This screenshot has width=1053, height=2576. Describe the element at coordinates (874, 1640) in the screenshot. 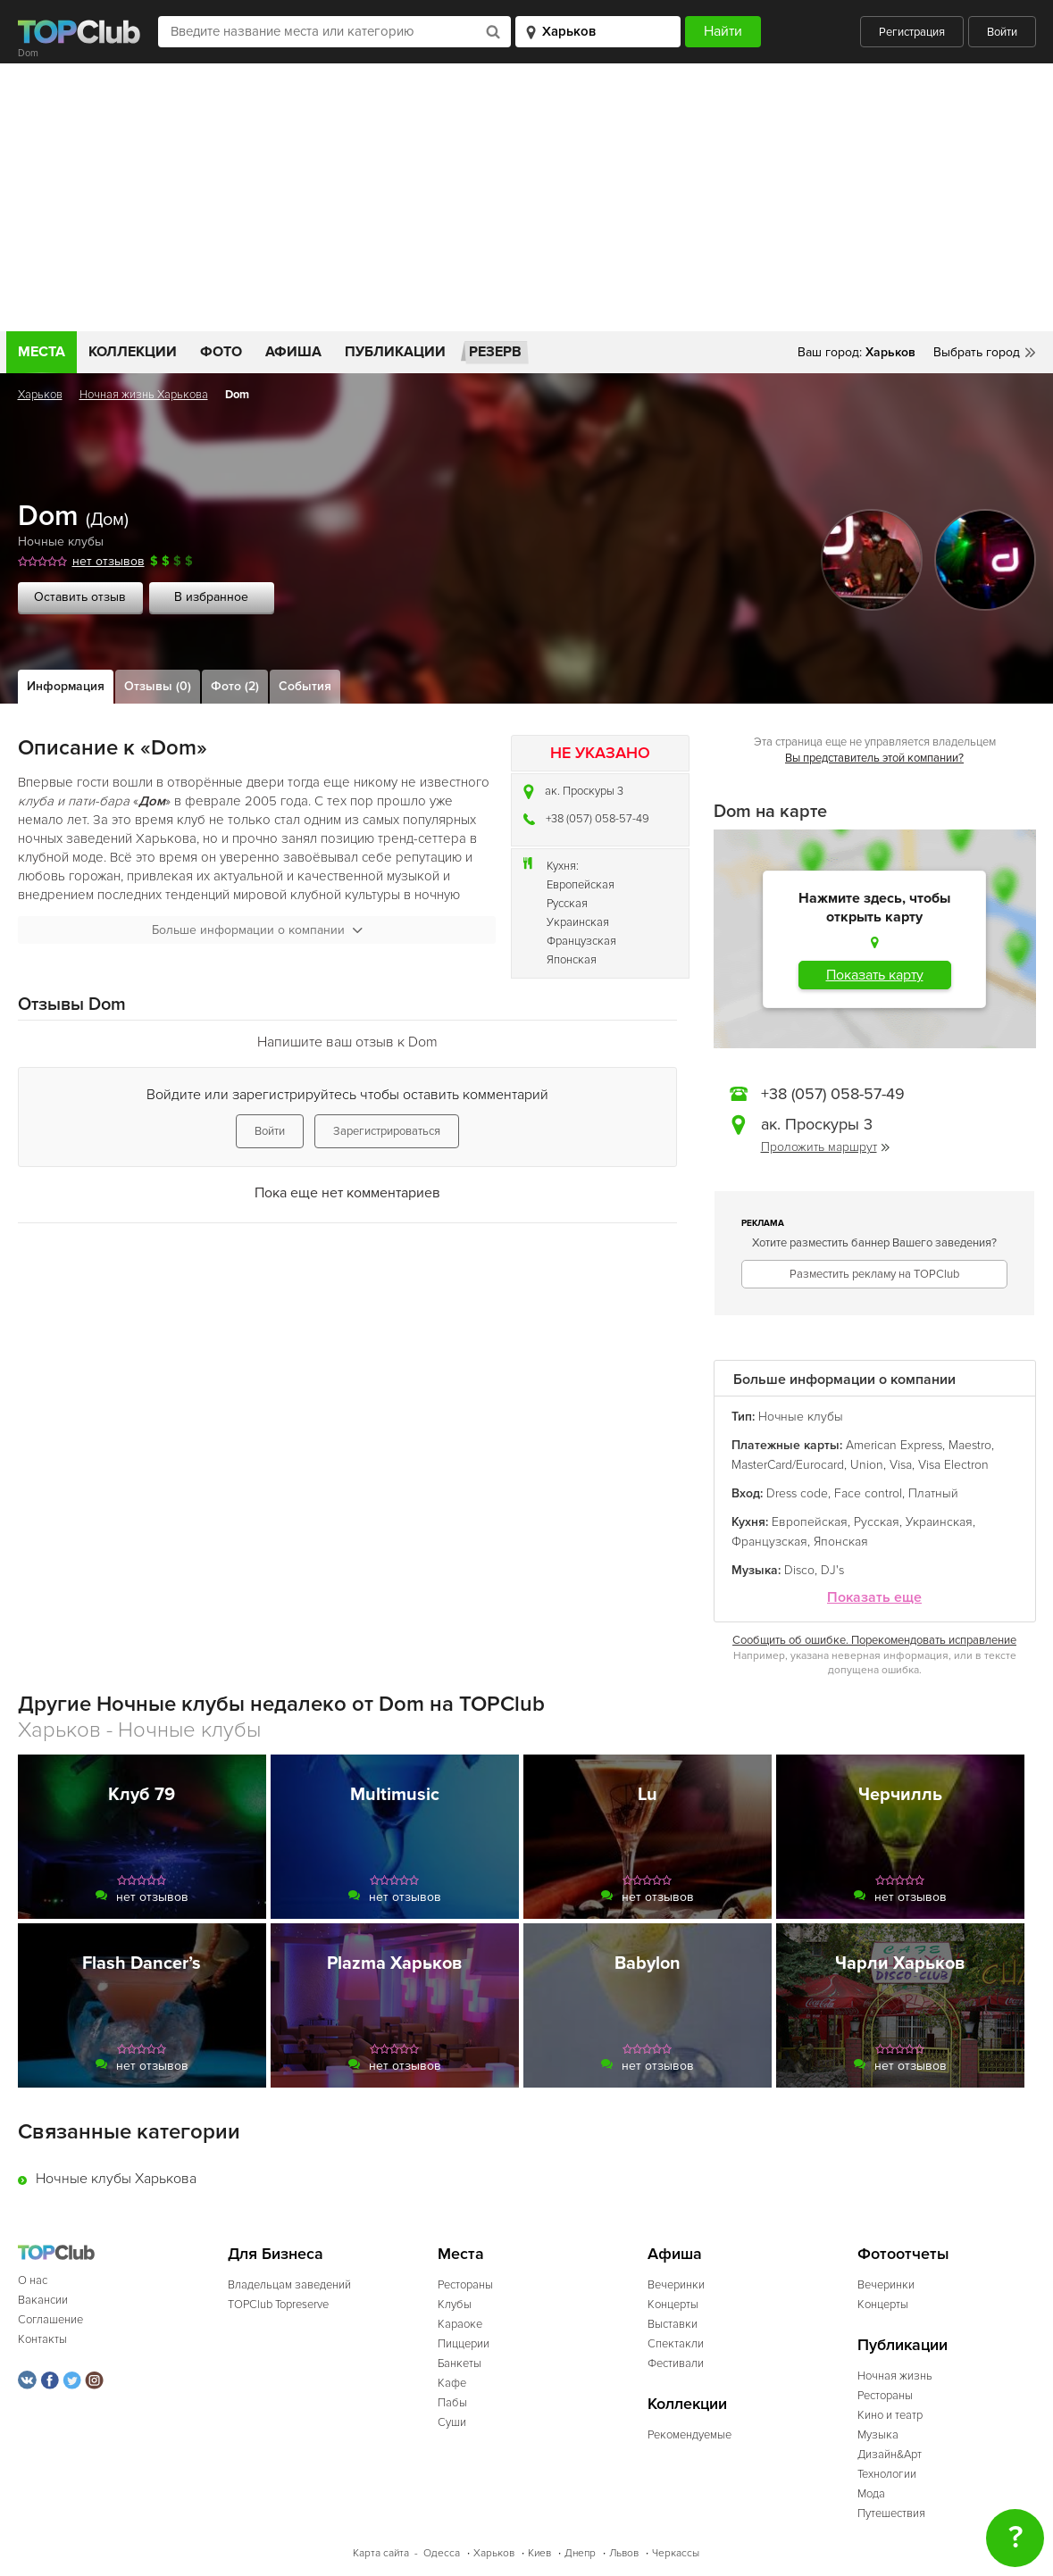

I see `Сообщить об ошибке. Порекомендовать исправление` at that location.